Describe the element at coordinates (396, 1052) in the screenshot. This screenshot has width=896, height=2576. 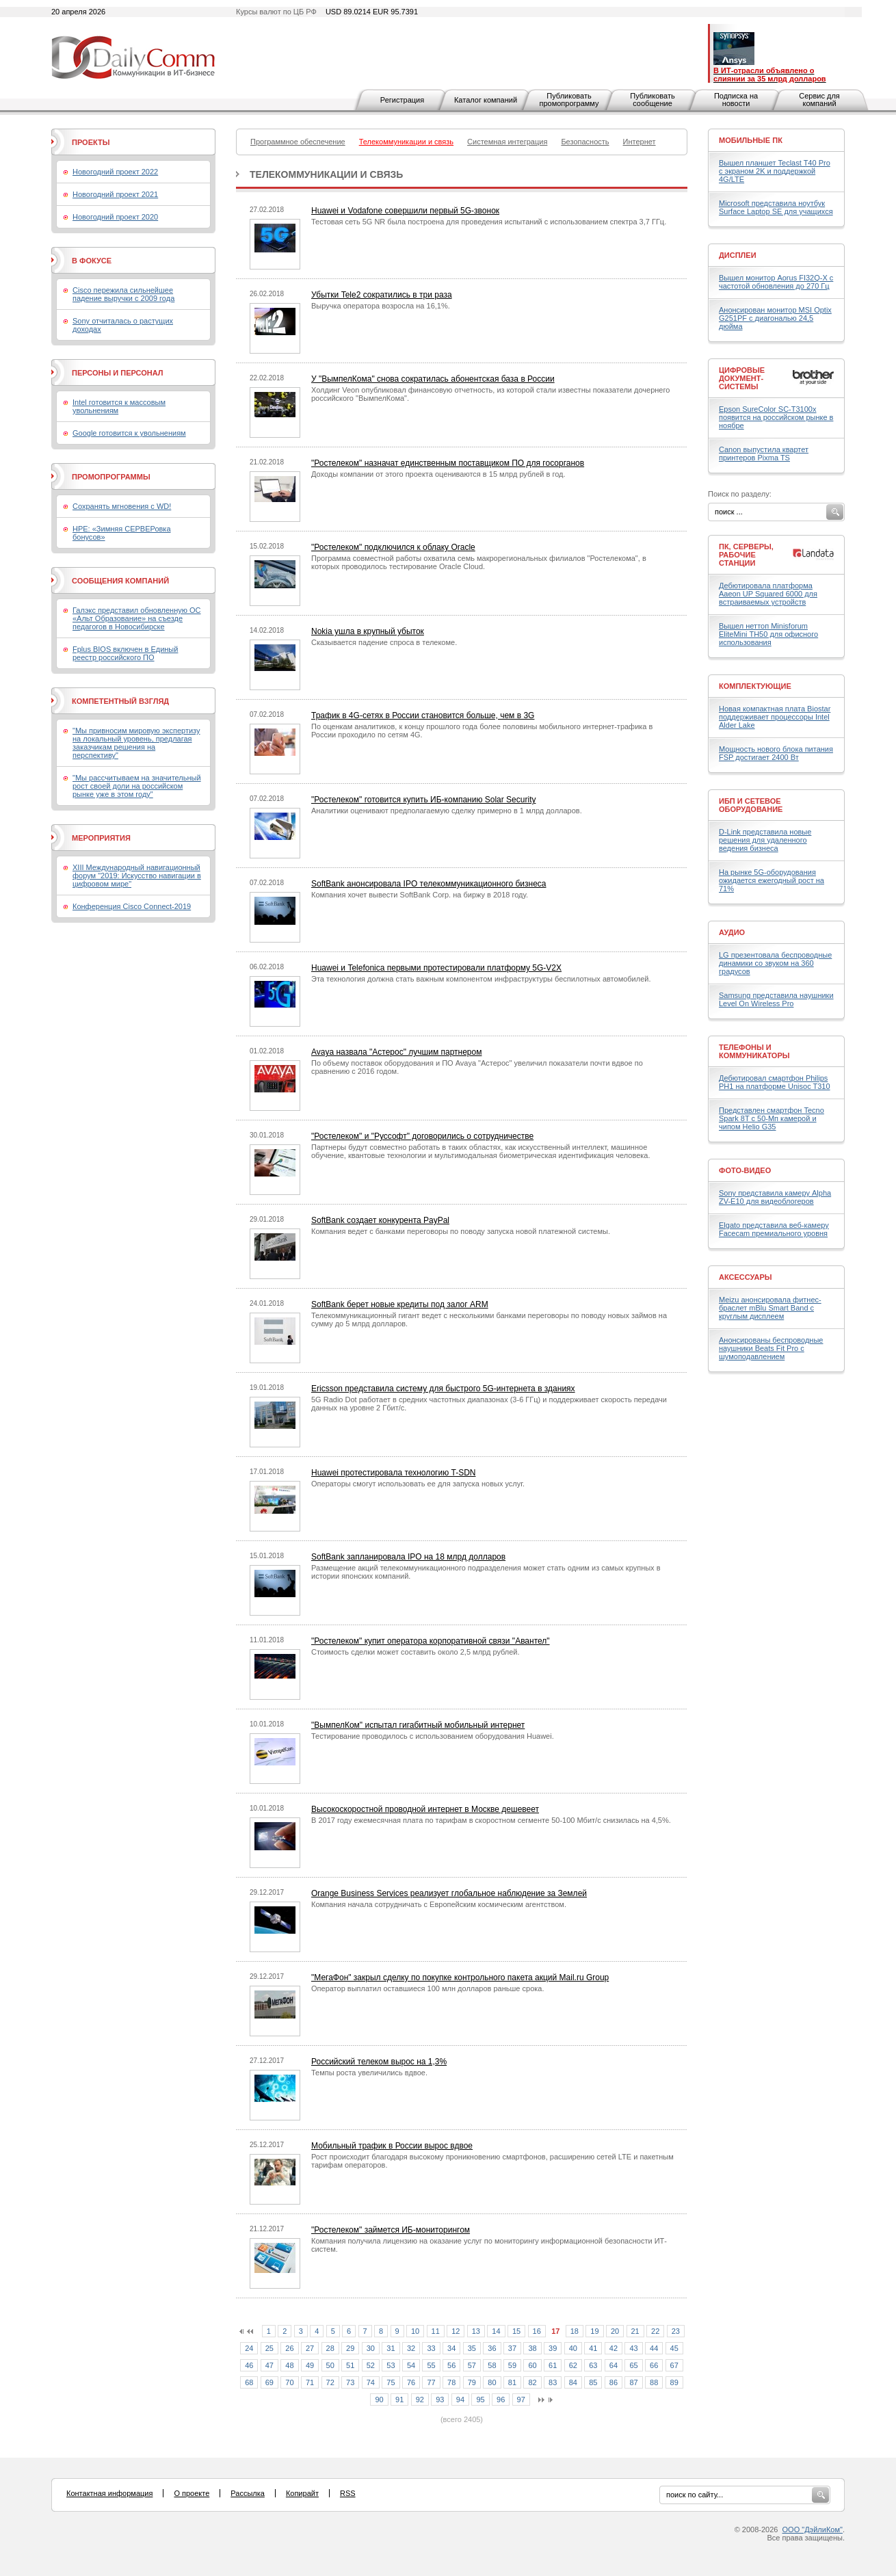
I see `Avaya назвала "Астерос" лучшим партнером` at that location.